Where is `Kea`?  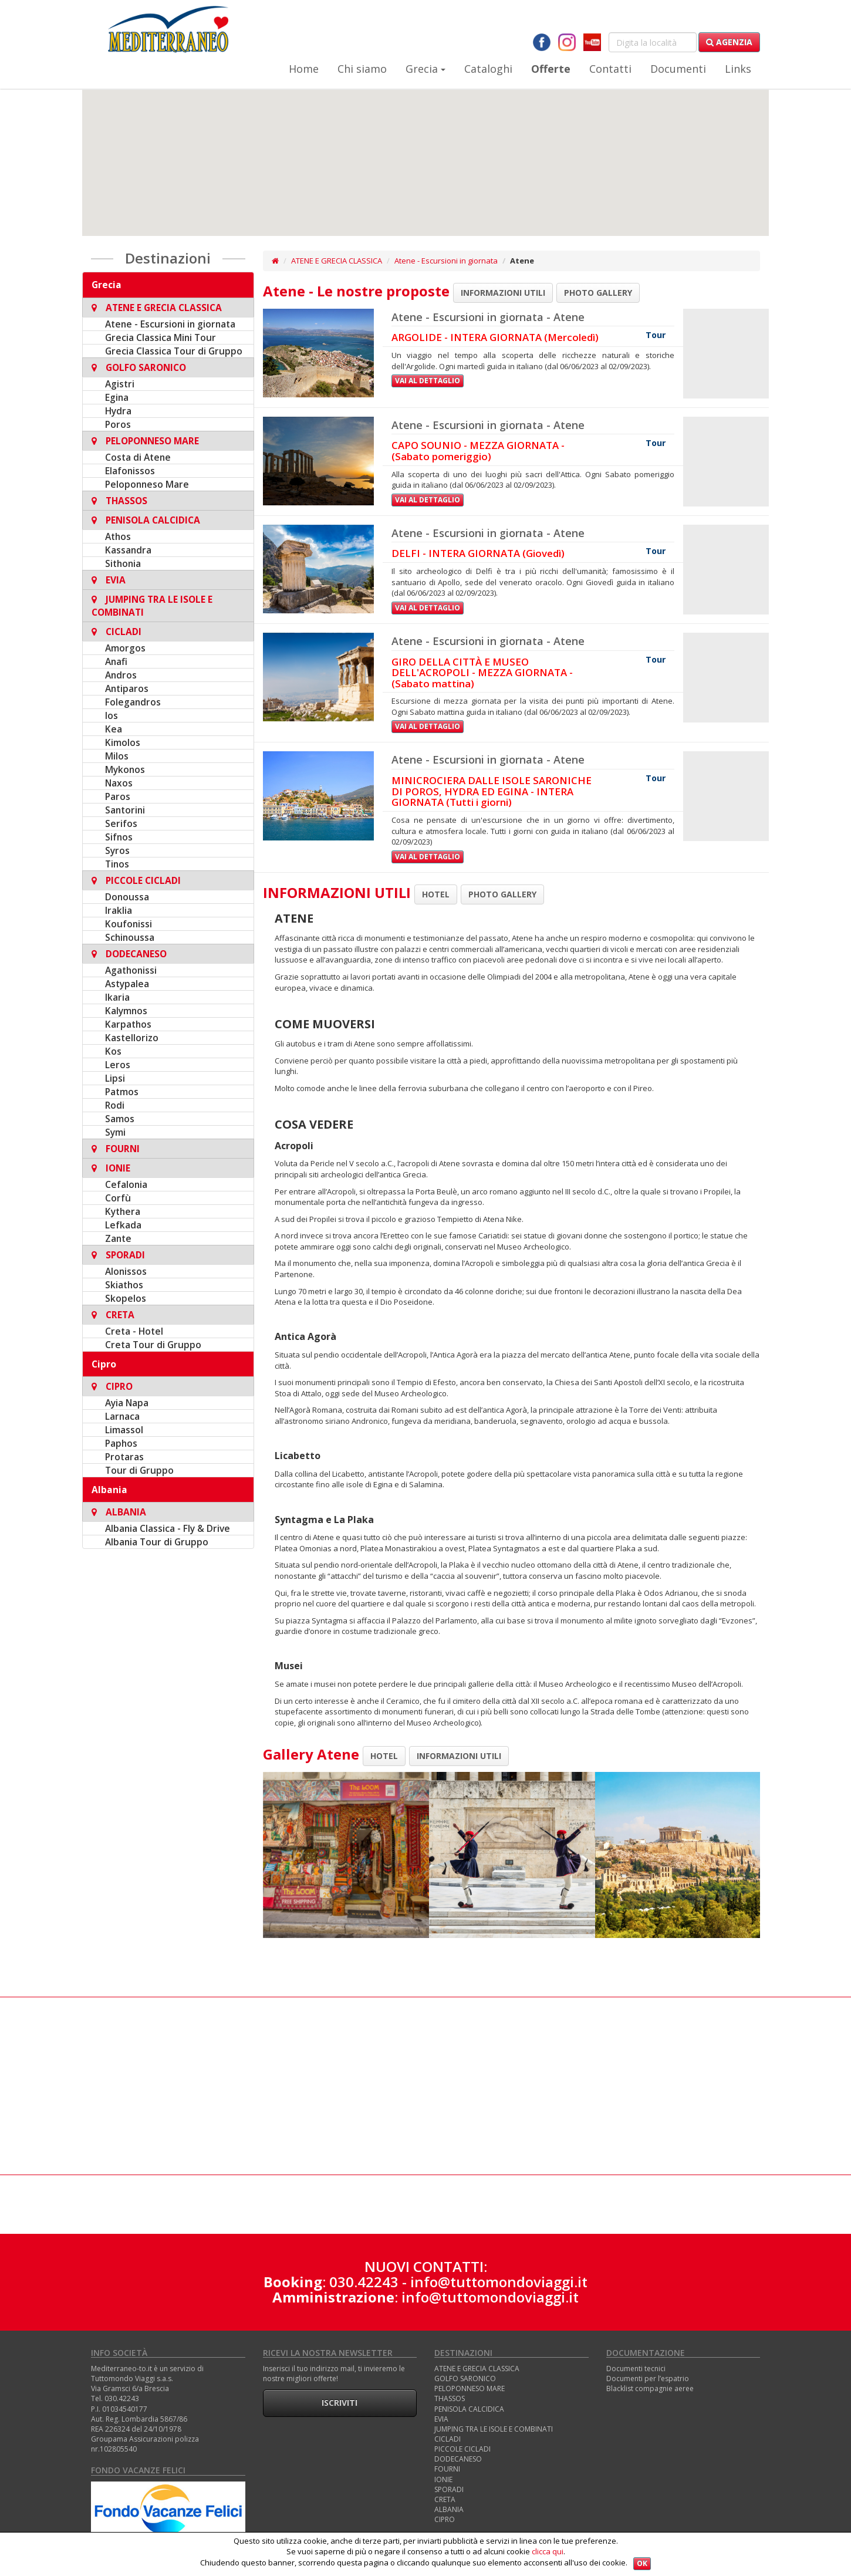 Kea is located at coordinates (113, 729).